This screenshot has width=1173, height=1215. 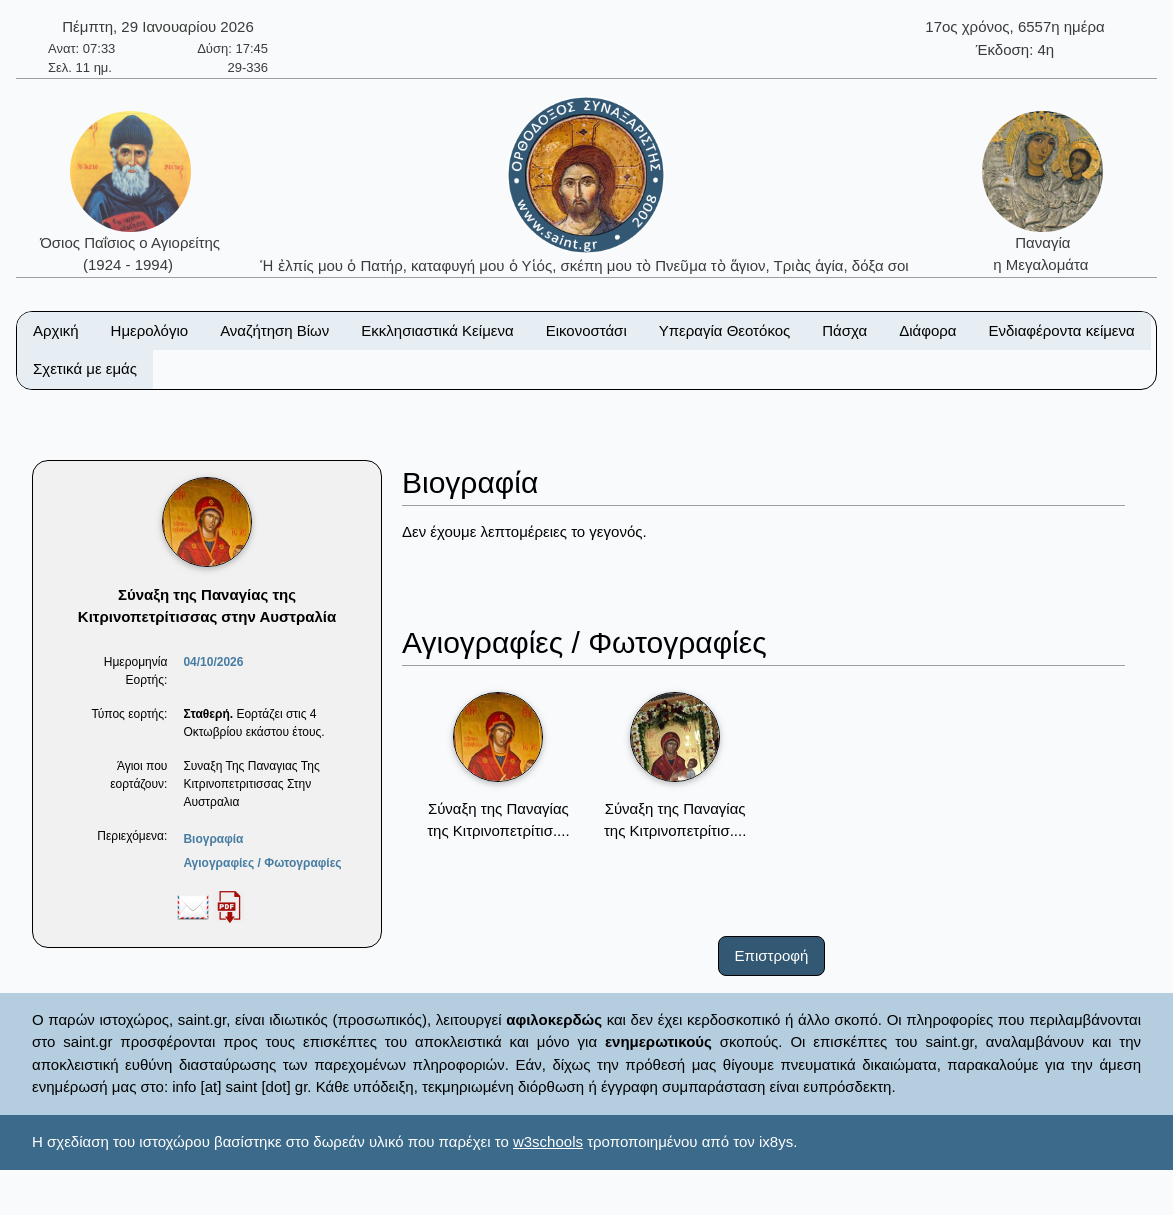 I want to click on Αναζήτηση Βίων, so click(x=274, y=330).